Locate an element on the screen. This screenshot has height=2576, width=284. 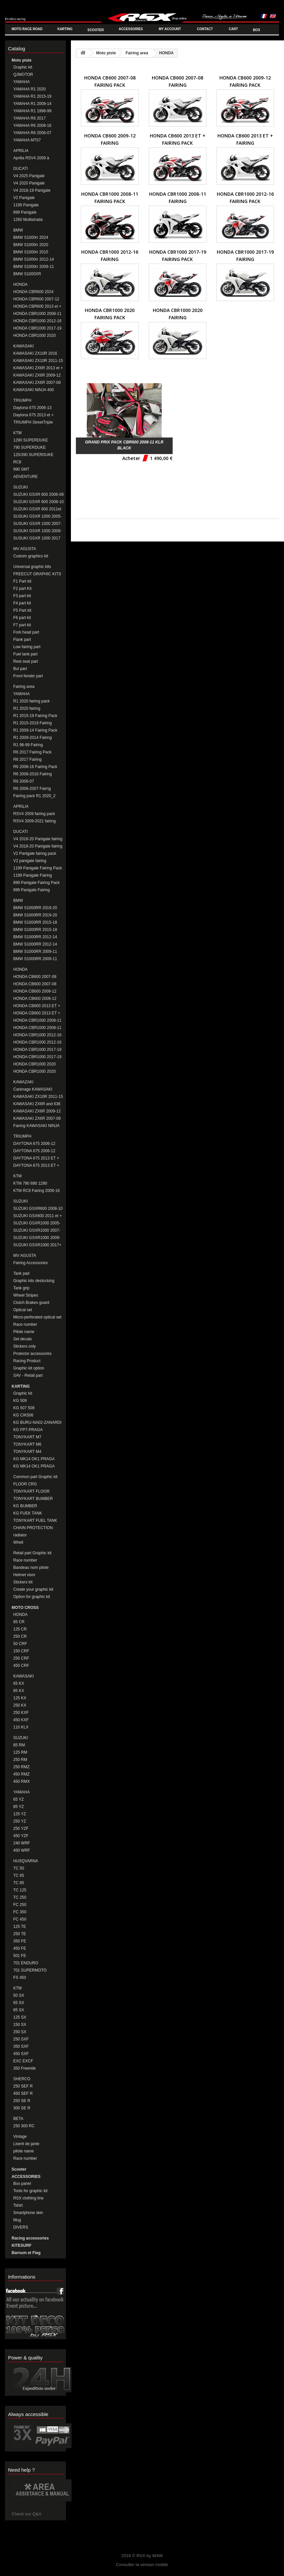
1290 SUPERDUKE is located at coordinates (30, 440).